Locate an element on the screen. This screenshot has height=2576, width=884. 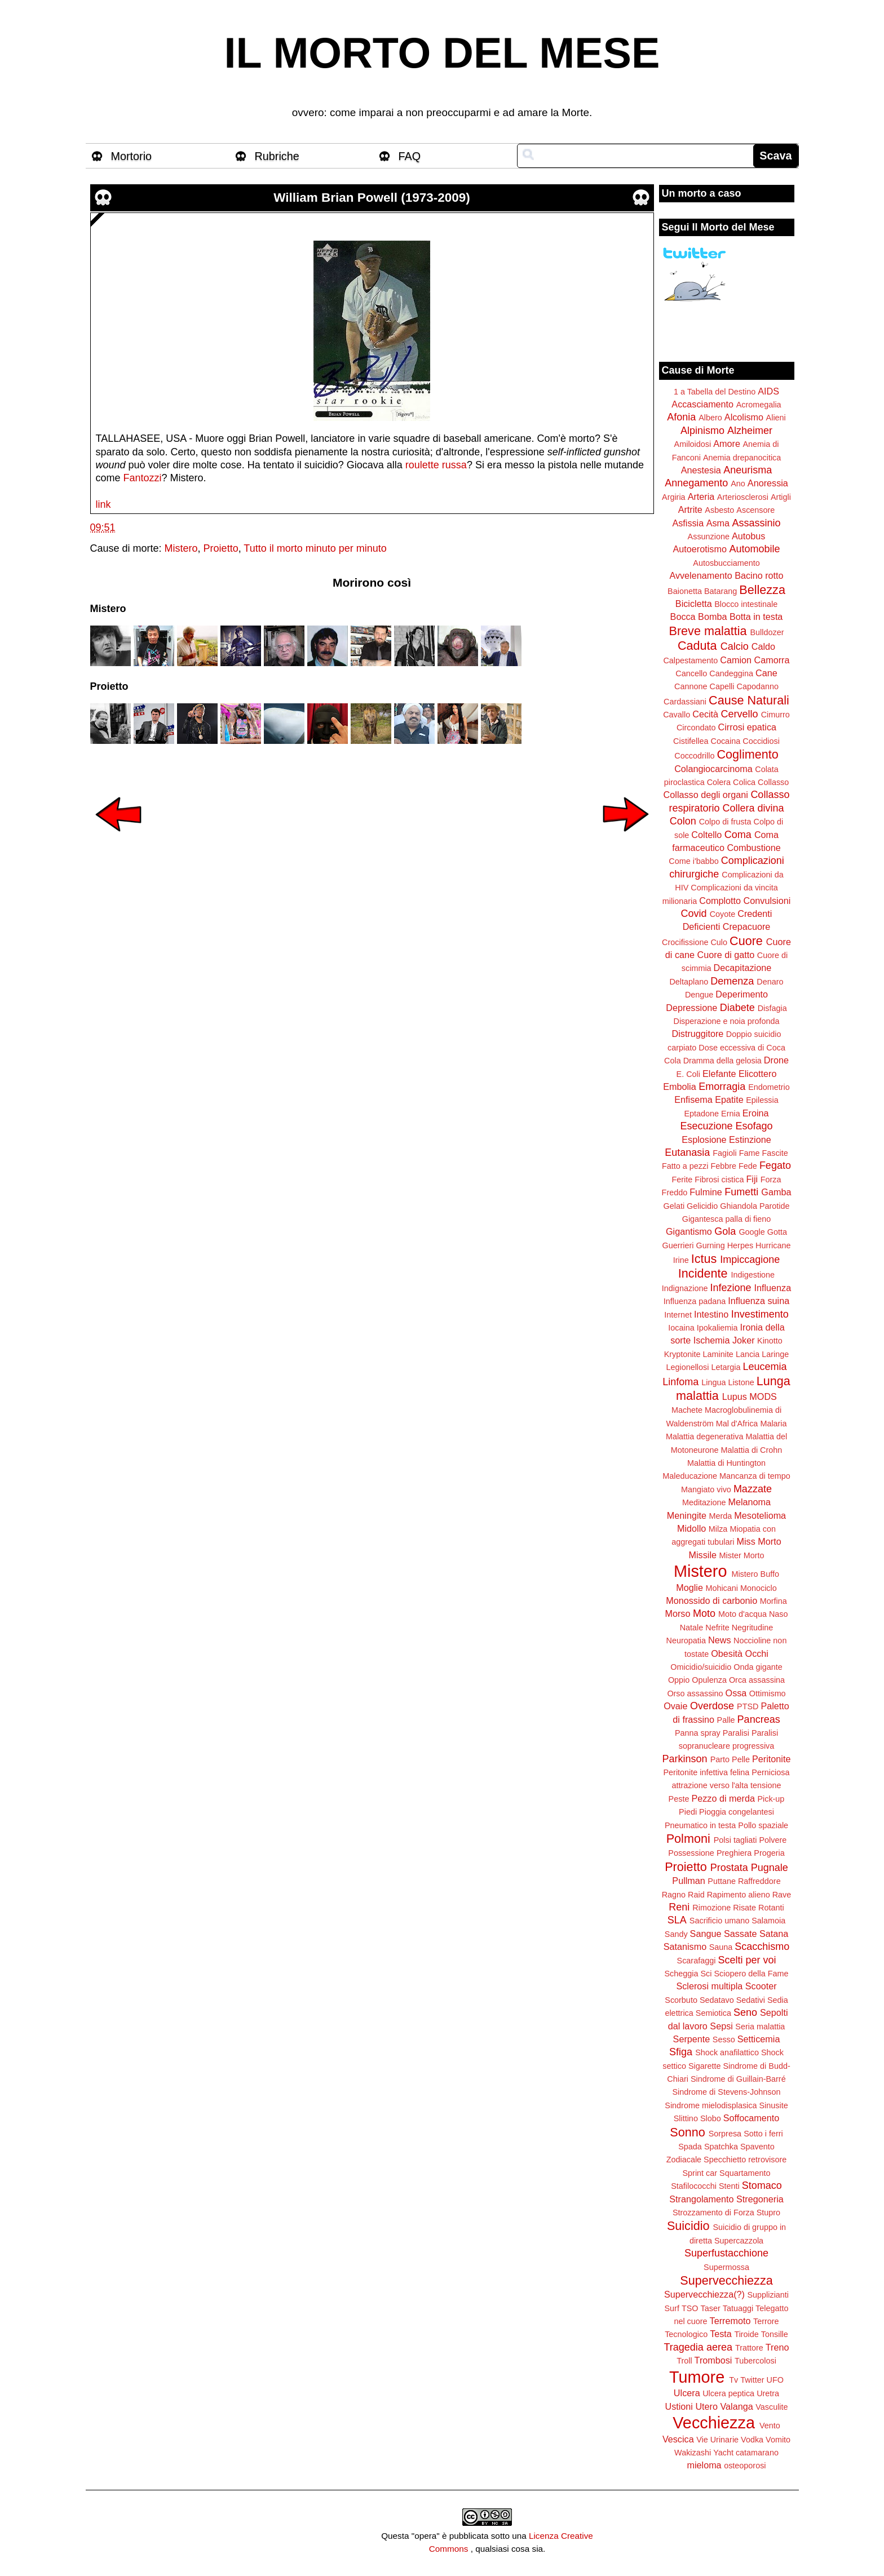
roulette russa is located at coordinates (436, 465).